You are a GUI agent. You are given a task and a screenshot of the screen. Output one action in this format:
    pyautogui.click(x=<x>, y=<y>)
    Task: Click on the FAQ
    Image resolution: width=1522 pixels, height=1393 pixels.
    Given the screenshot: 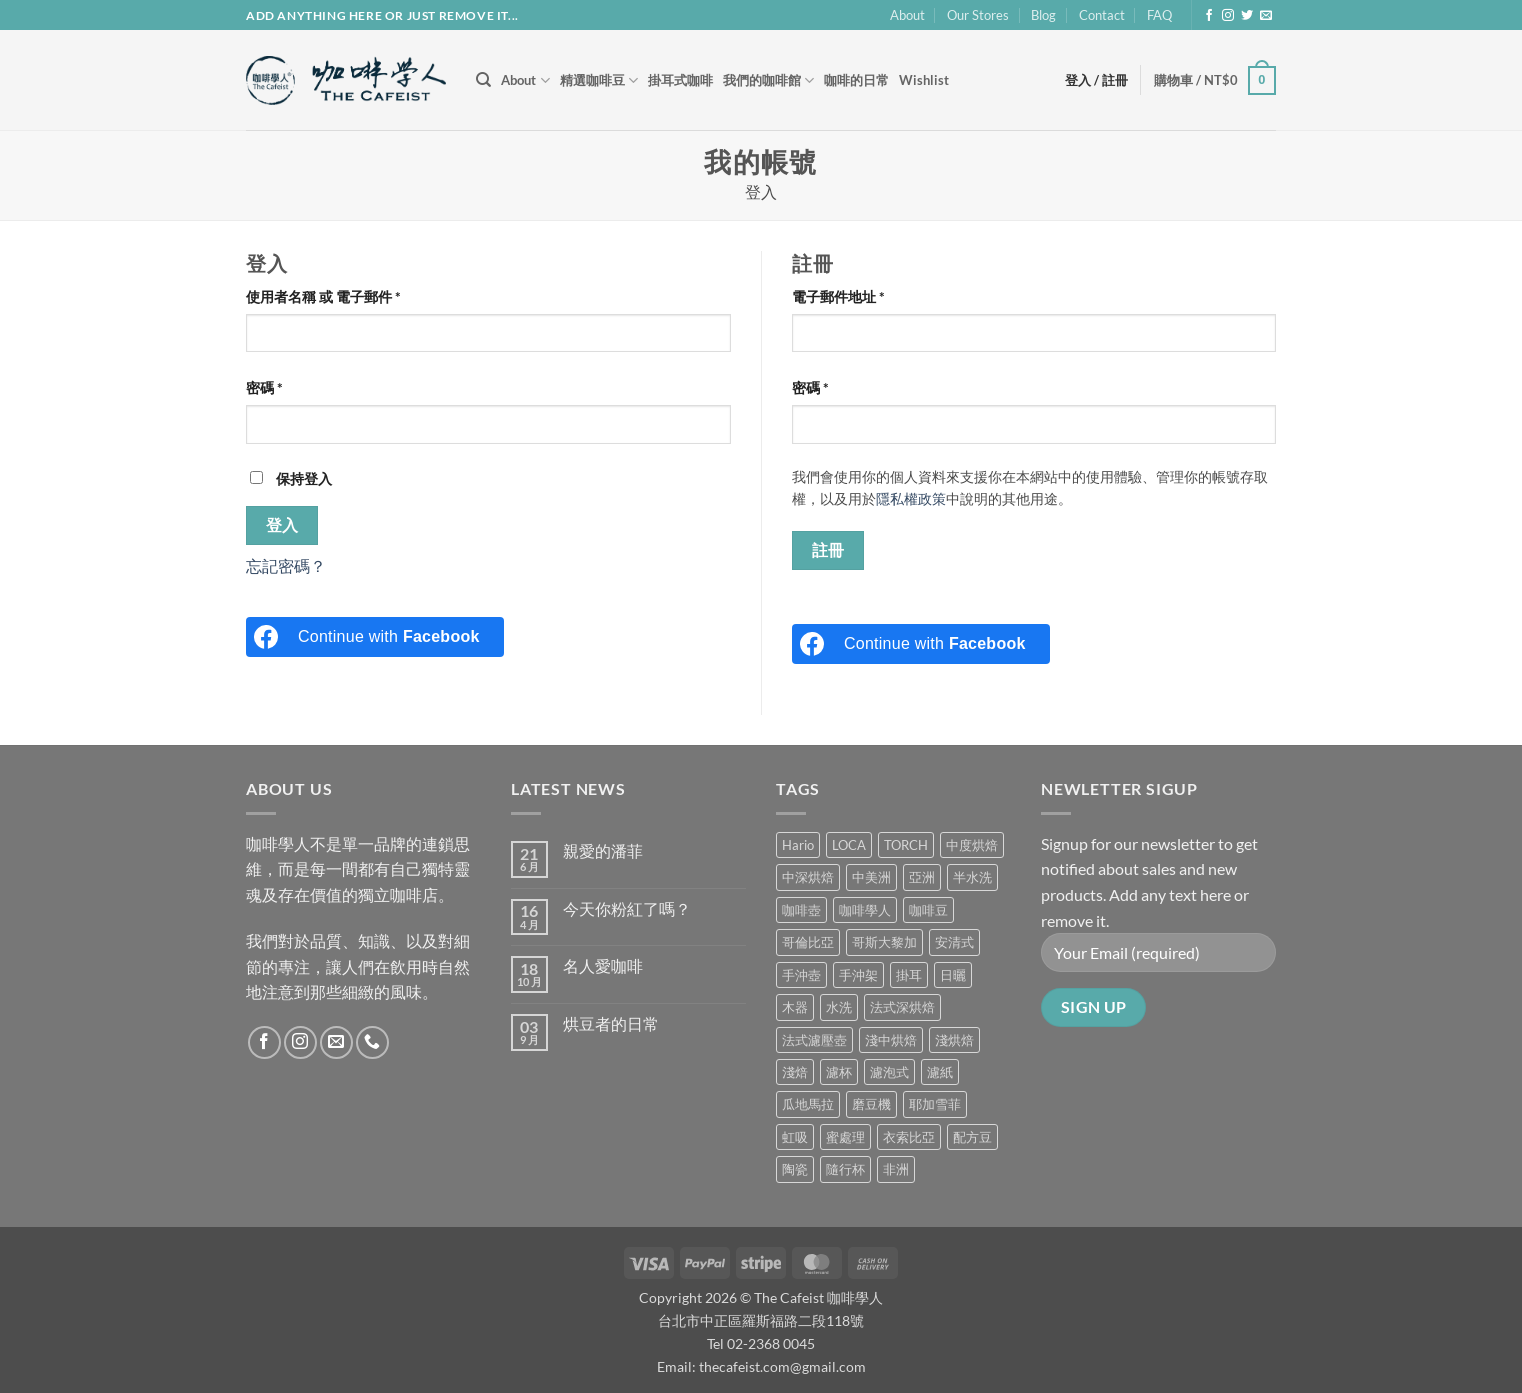 What is the action you would take?
    pyautogui.click(x=1159, y=15)
    